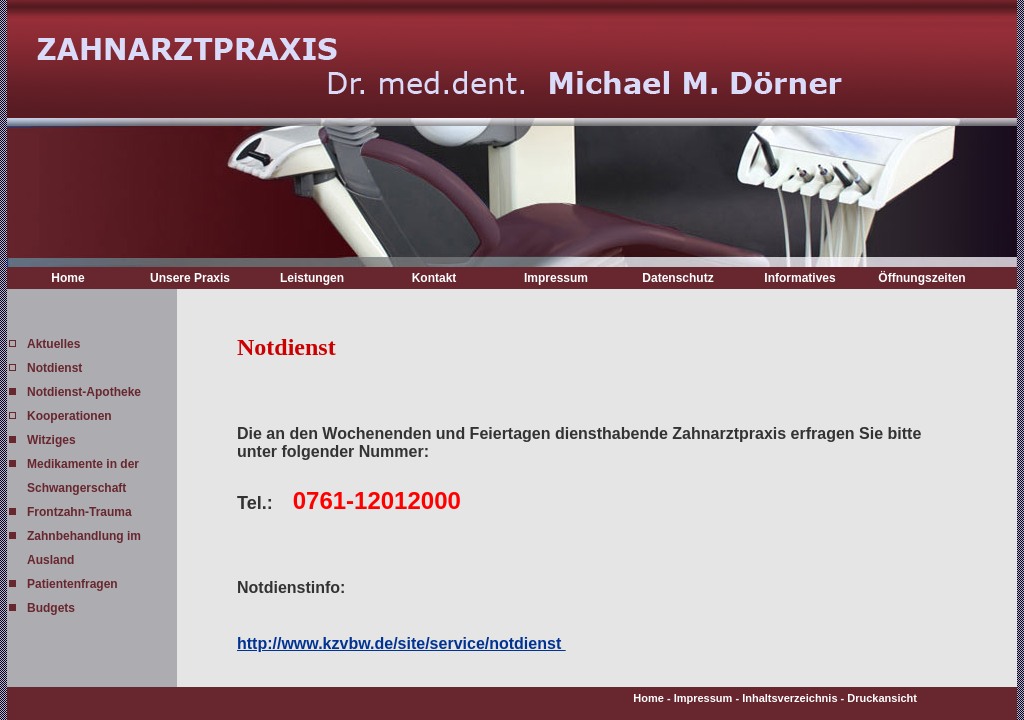 This screenshot has width=1024, height=720. I want to click on Budgets, so click(51, 608).